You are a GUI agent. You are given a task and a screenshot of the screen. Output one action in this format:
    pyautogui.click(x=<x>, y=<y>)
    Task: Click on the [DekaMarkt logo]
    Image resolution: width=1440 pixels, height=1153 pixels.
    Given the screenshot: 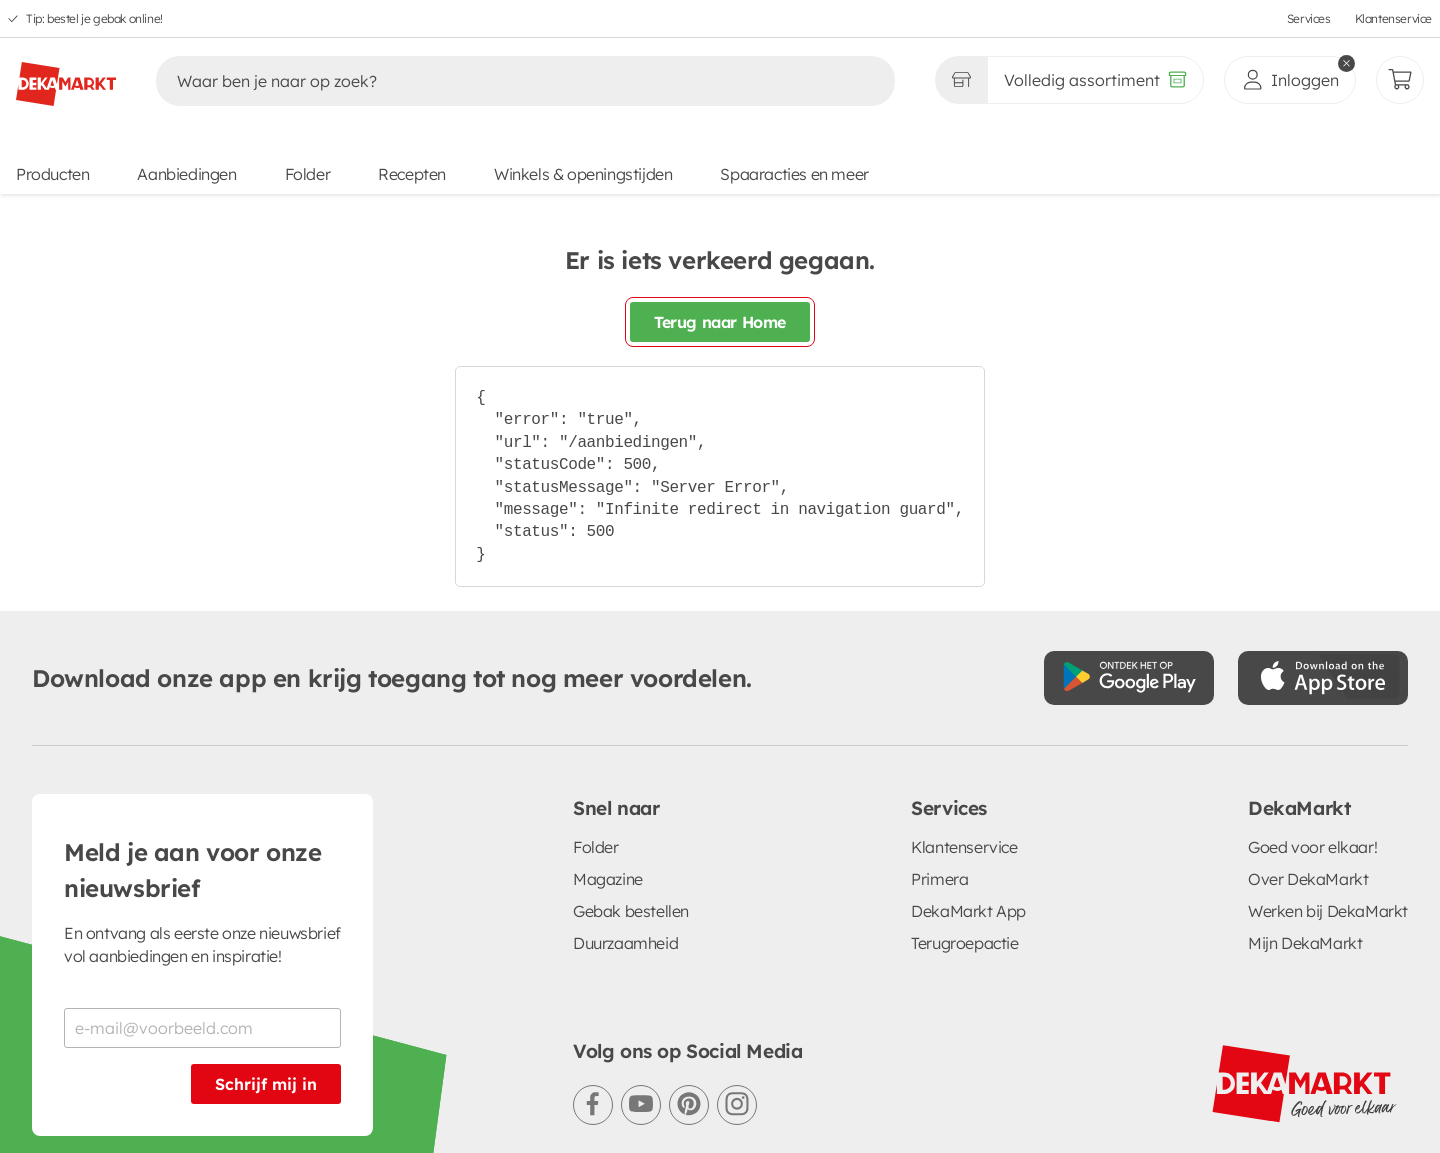 What is the action you would take?
    pyautogui.click(x=66, y=76)
    